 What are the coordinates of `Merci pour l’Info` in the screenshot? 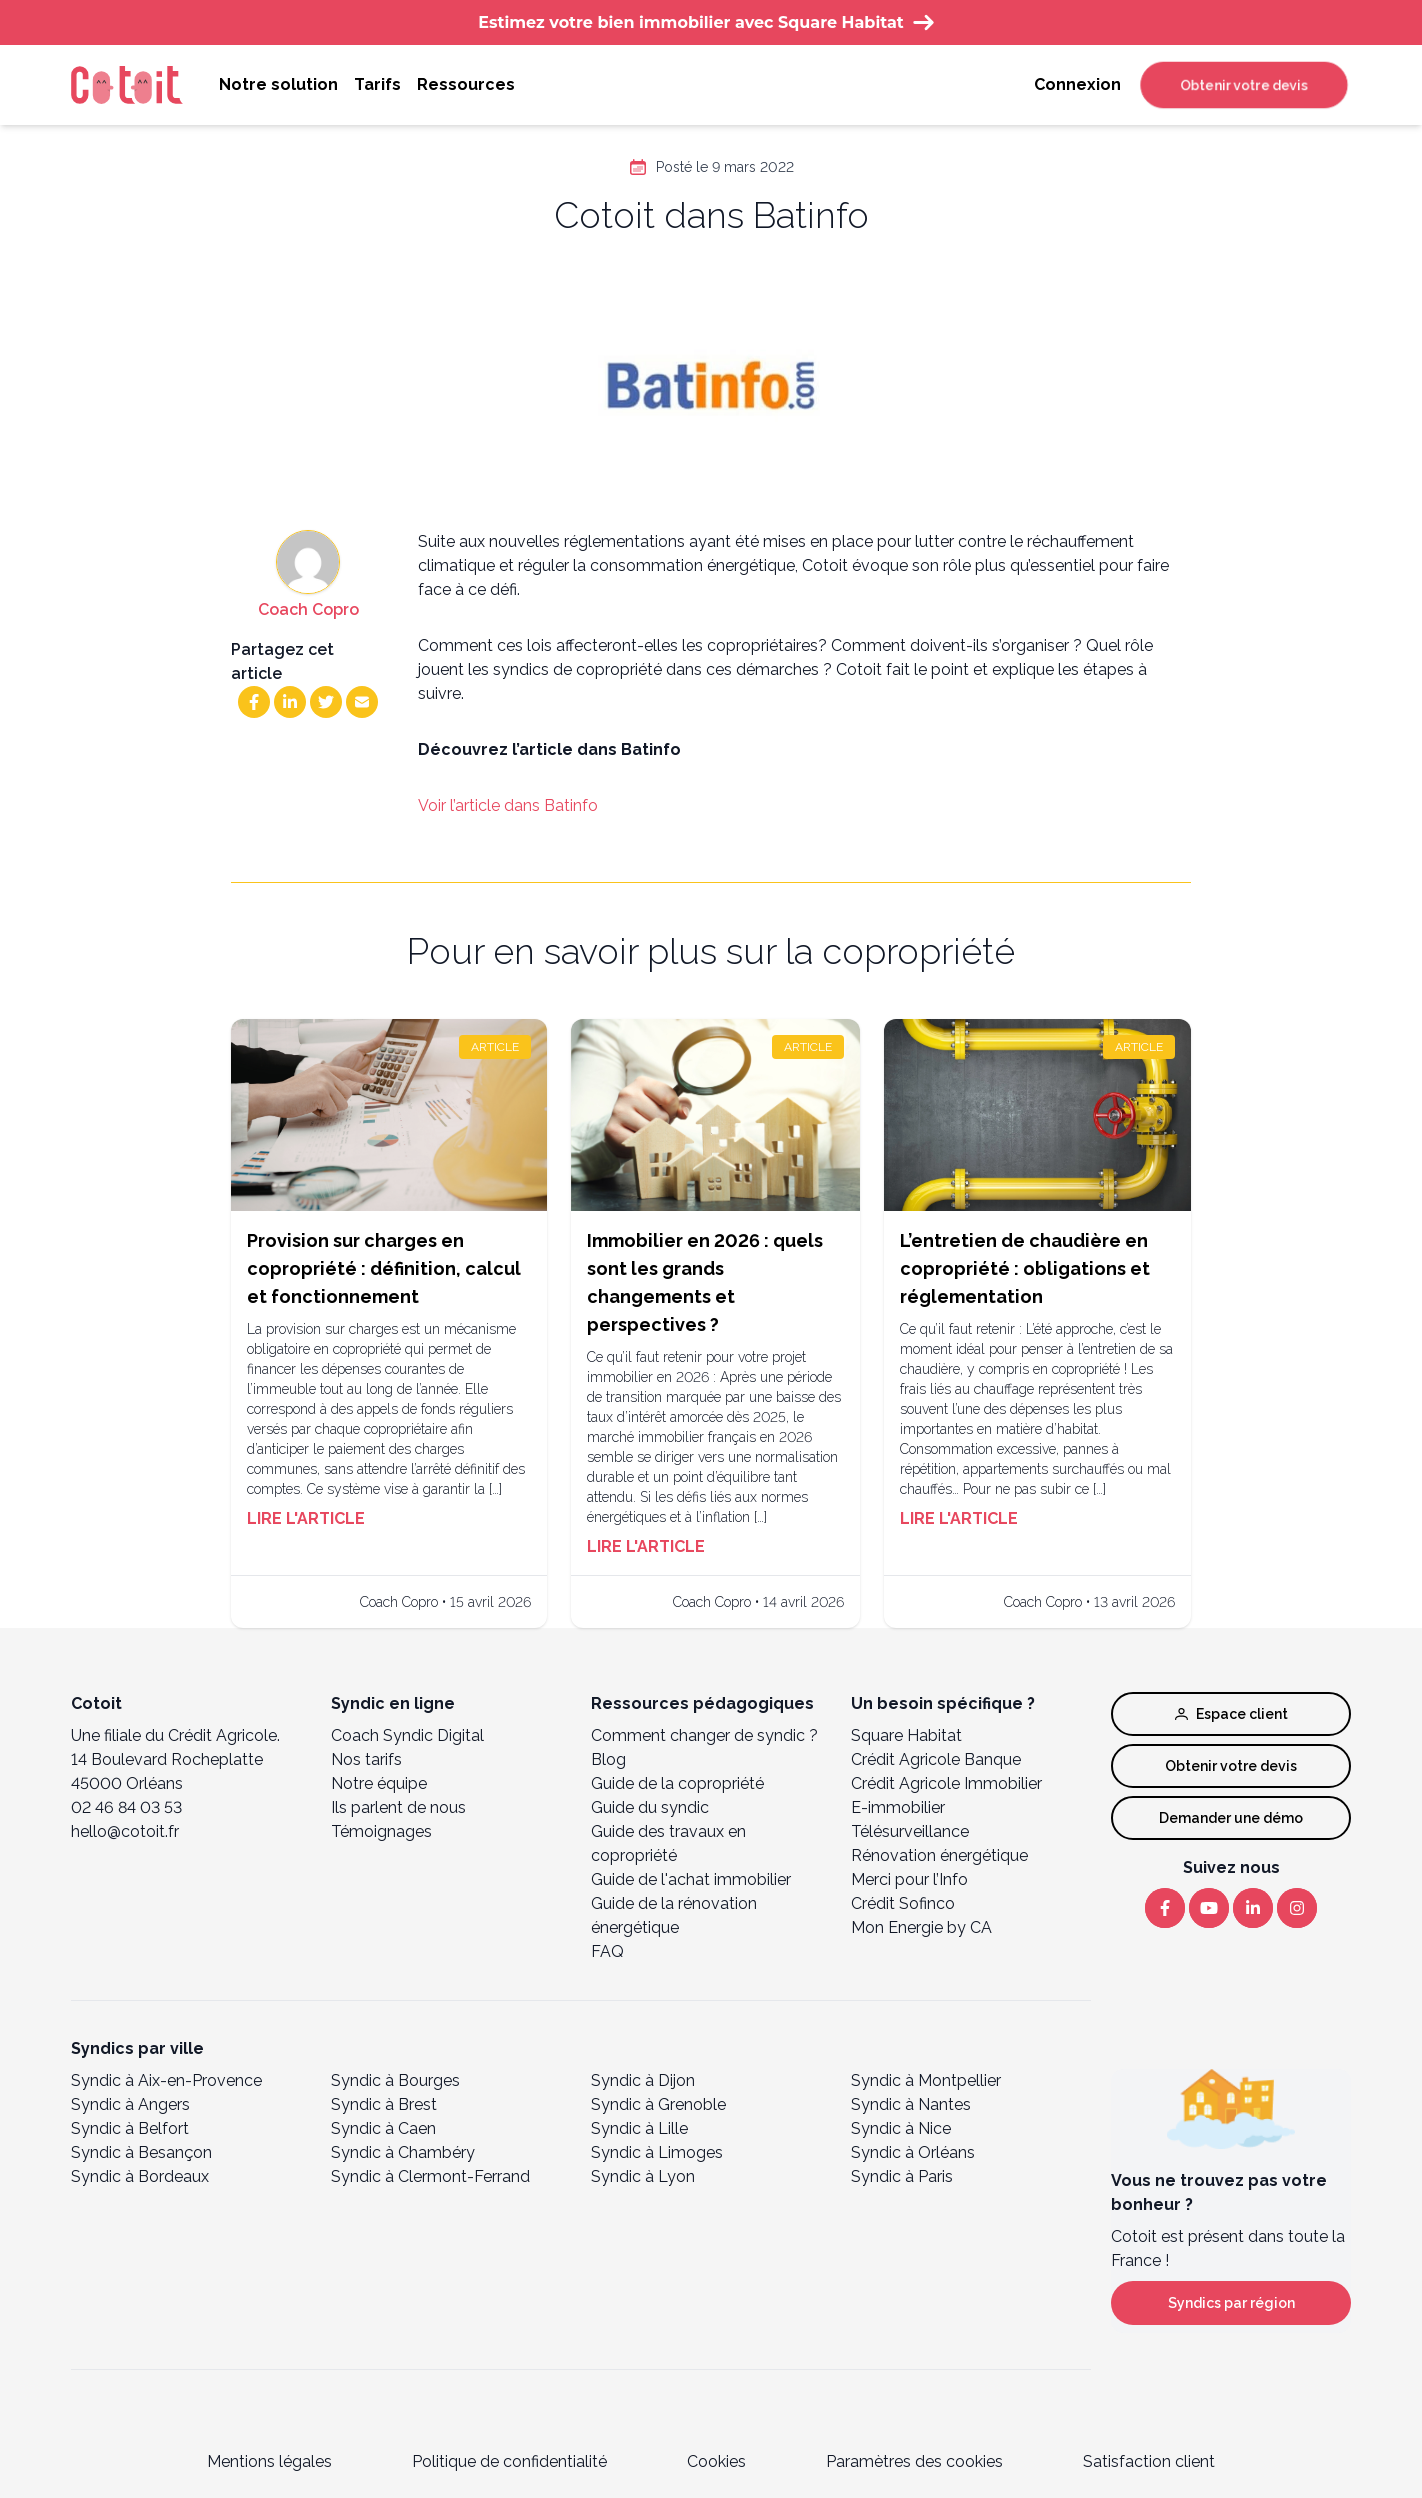 It's located at (909, 1879).